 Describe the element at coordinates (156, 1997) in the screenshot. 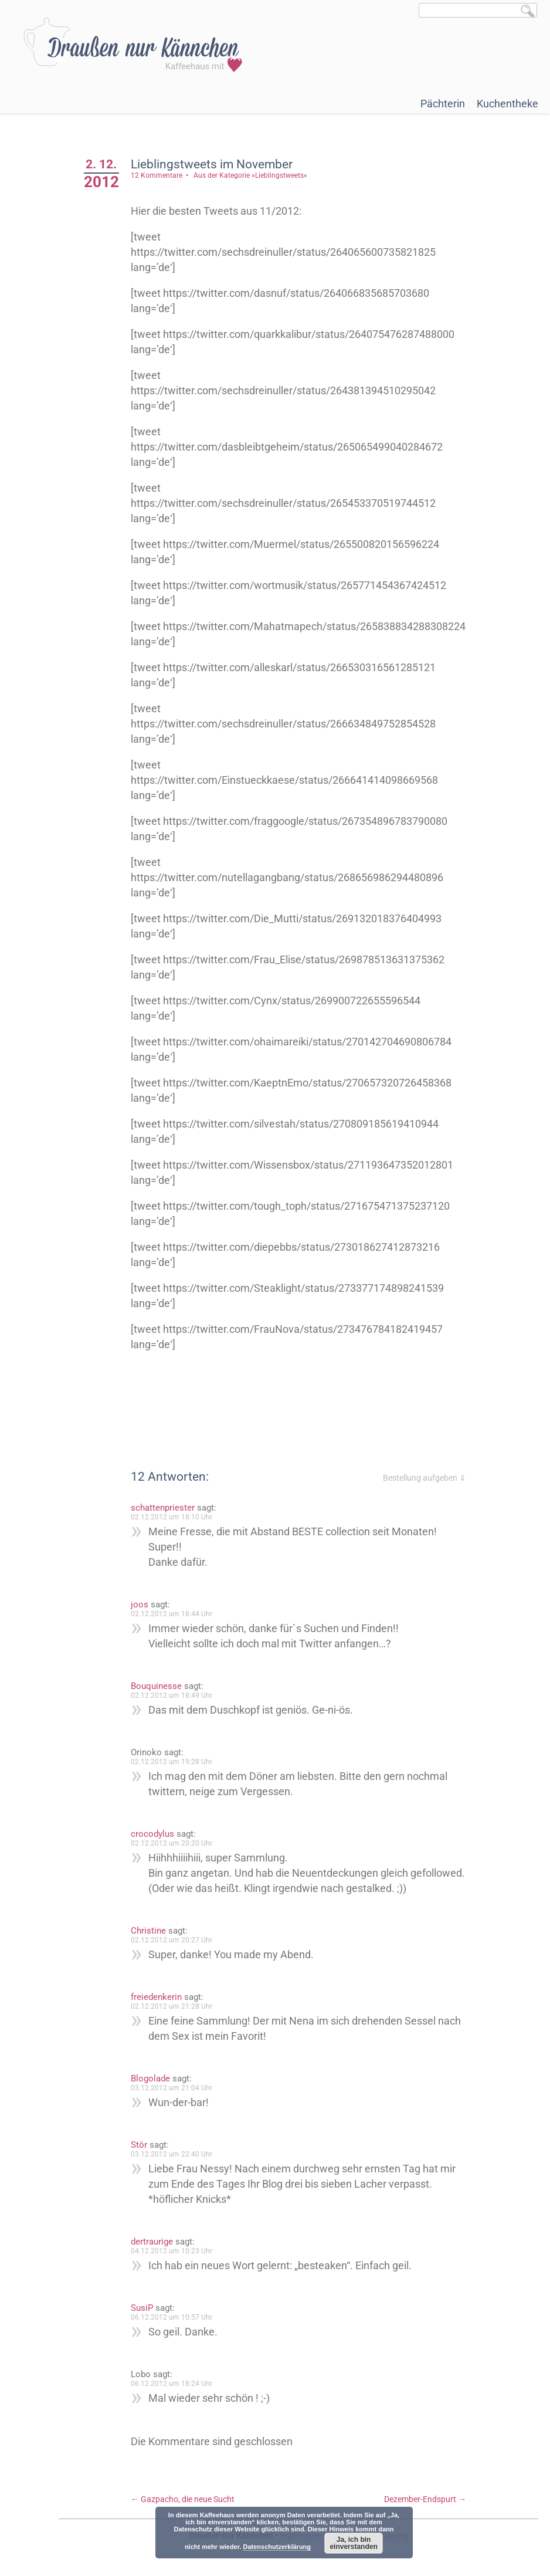

I see `freiedenkerin` at that location.